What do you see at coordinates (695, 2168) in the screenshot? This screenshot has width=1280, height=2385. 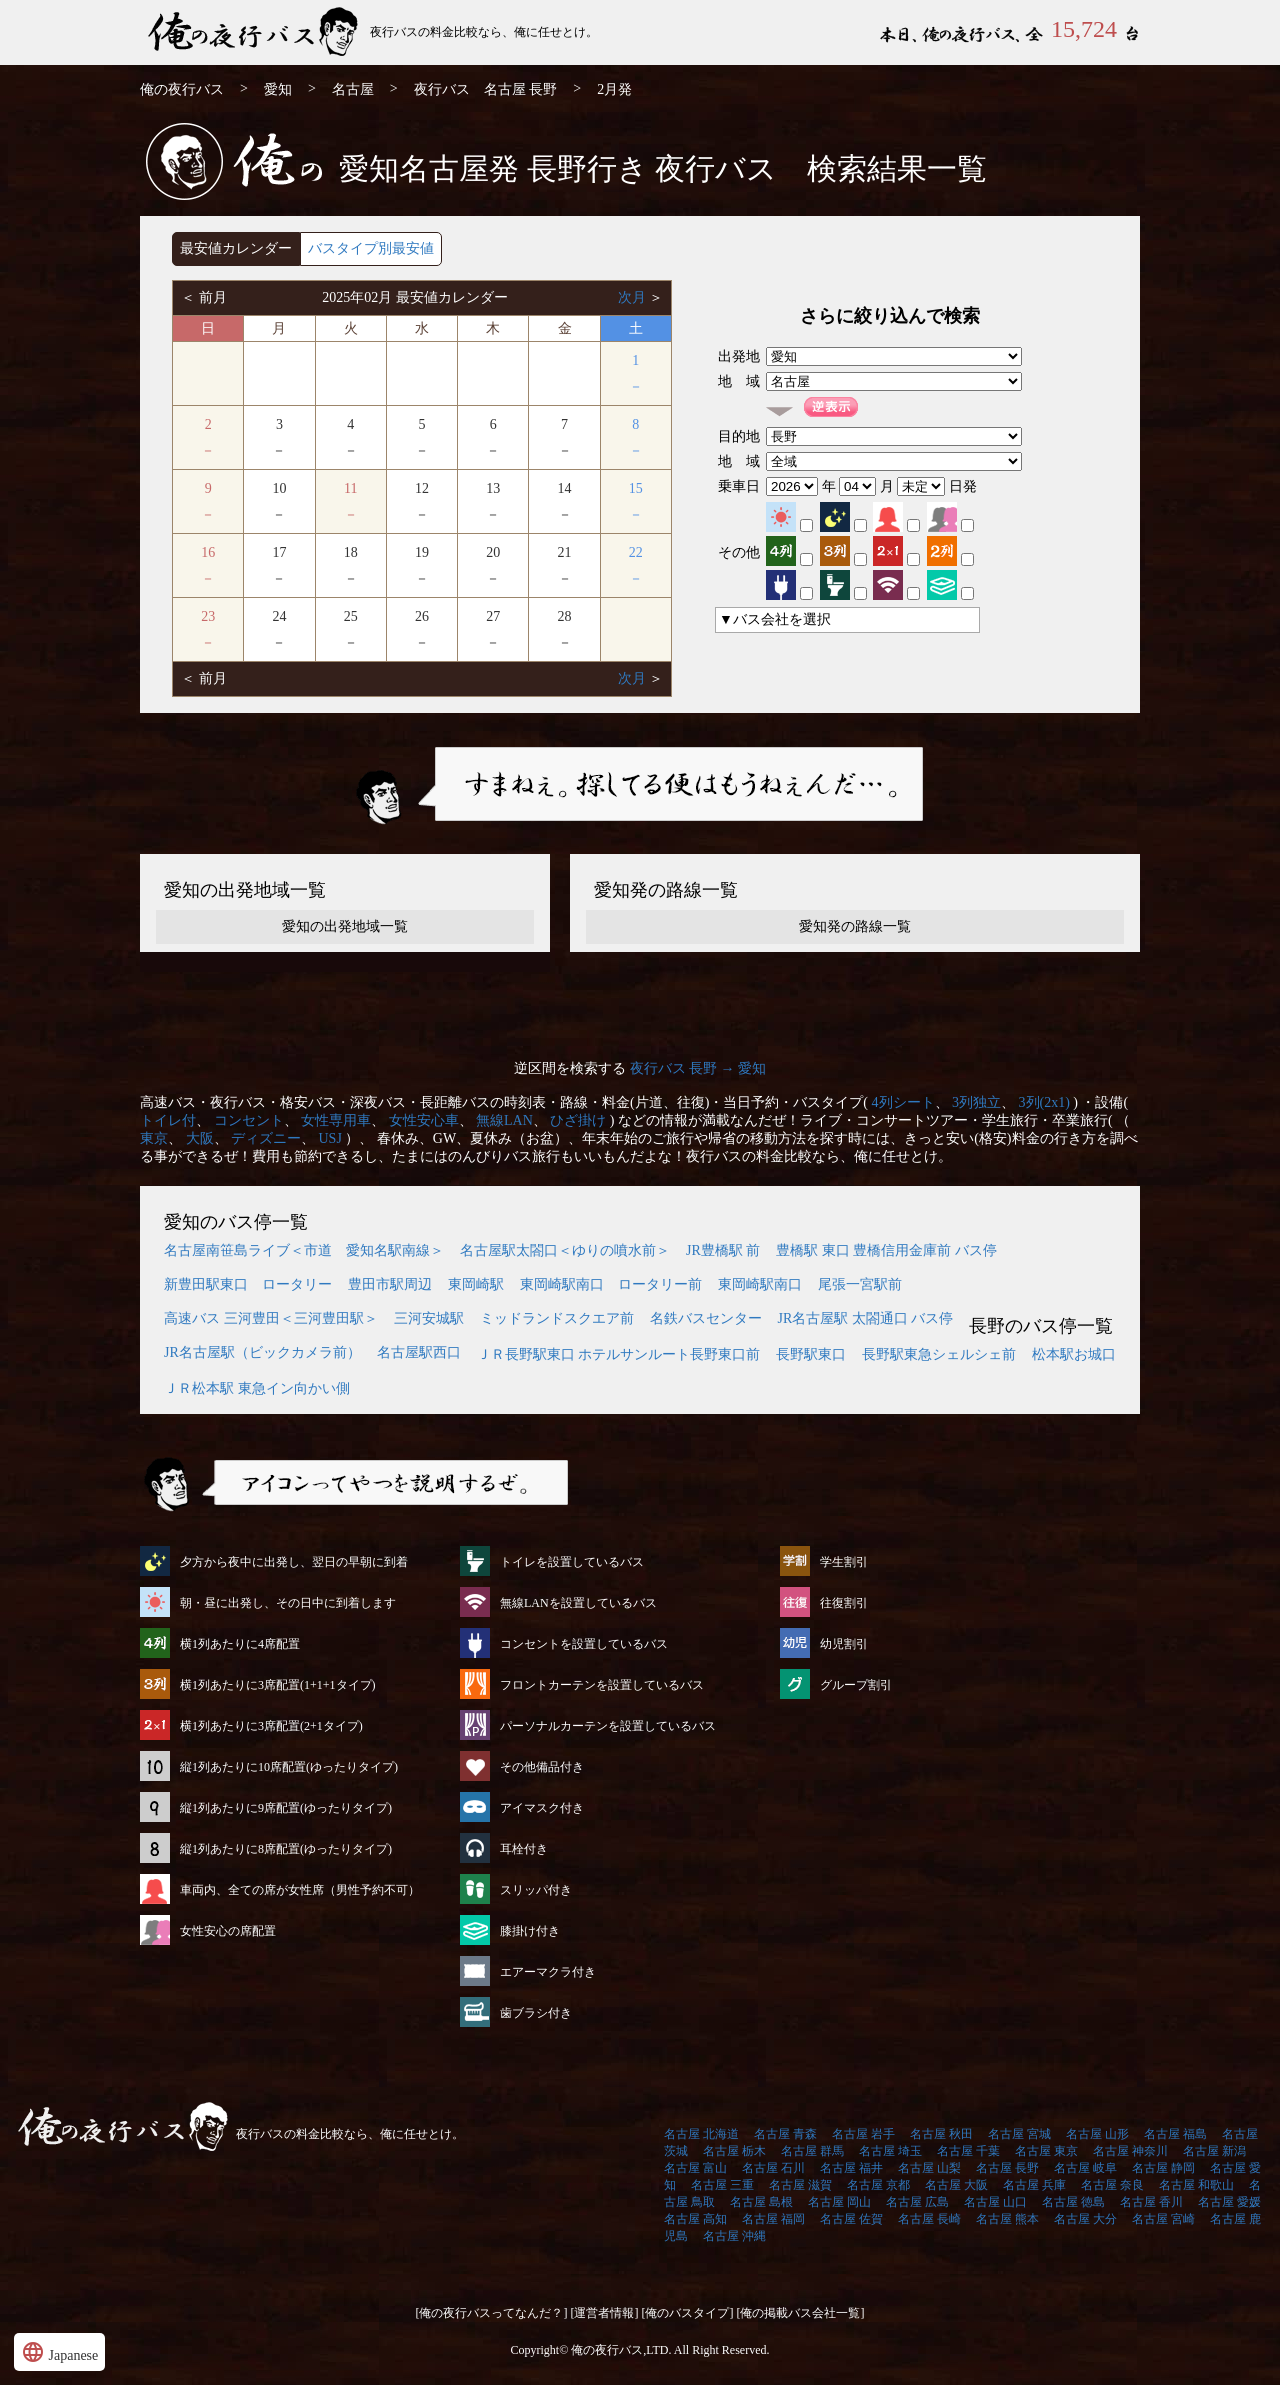 I see `名古屋 富山` at bounding box center [695, 2168].